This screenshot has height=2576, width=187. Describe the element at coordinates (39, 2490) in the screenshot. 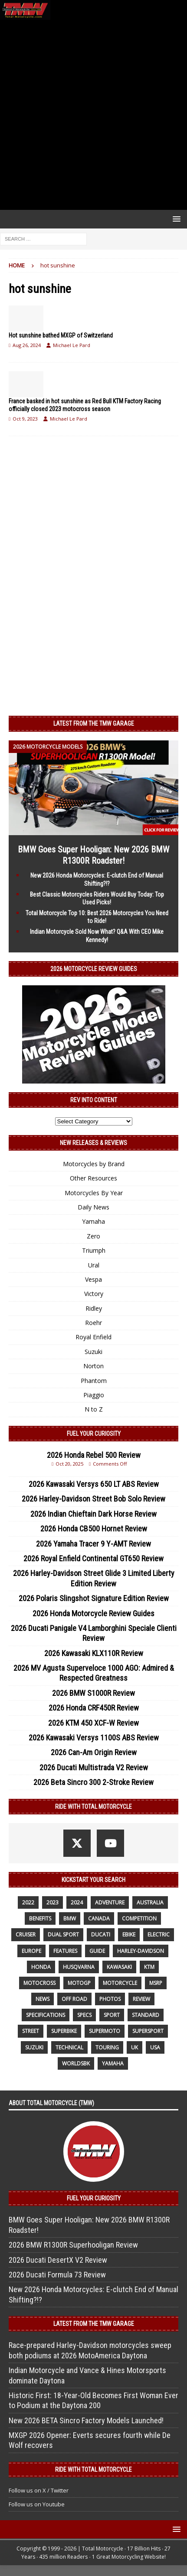

I see `Follow us on X / Twitter` at that location.